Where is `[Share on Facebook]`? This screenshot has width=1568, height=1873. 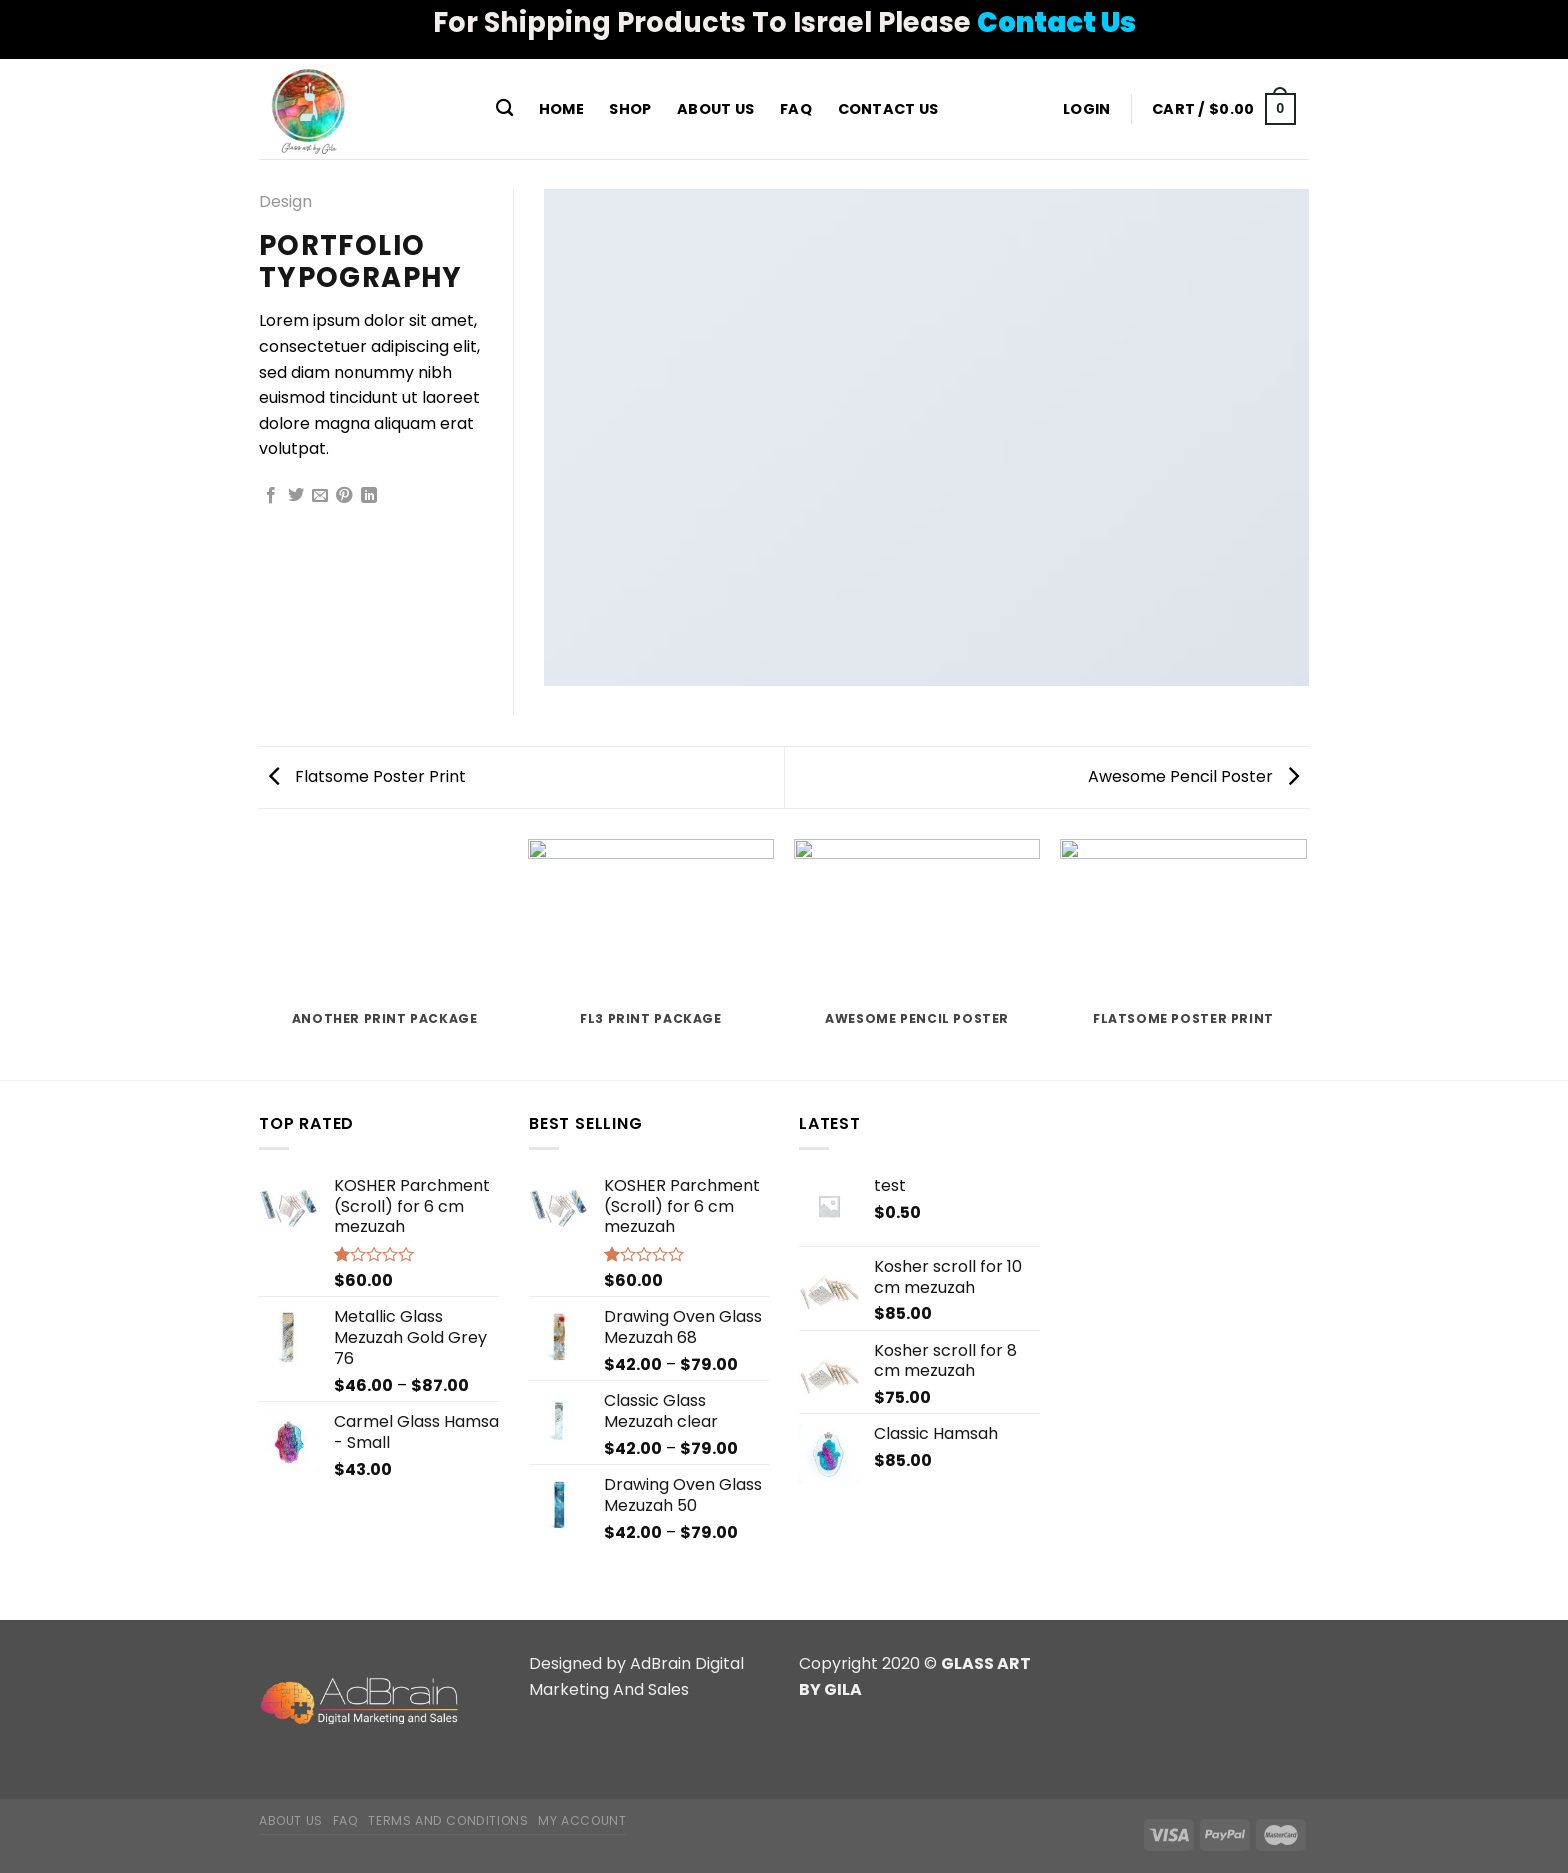
[Share on Facebook] is located at coordinates (271, 496).